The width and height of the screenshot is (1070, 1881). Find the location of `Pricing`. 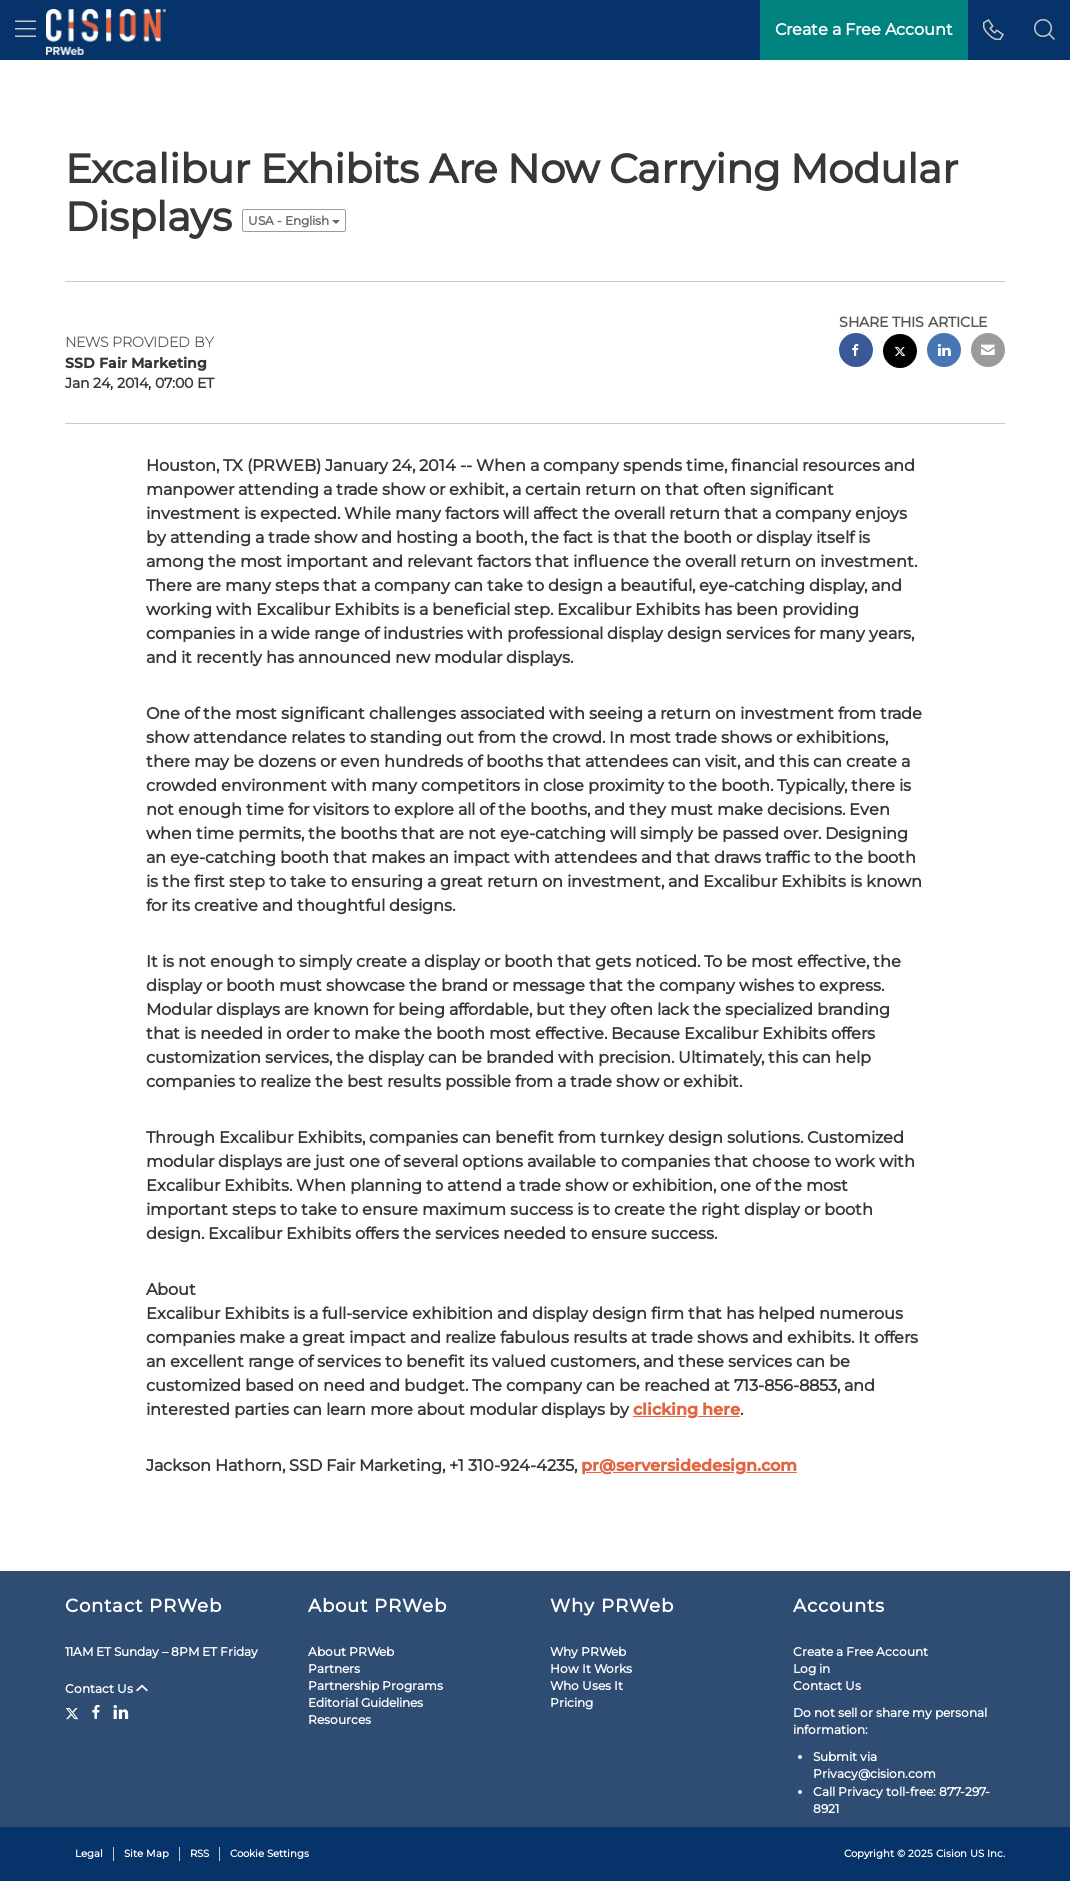

Pricing is located at coordinates (571, 1702).